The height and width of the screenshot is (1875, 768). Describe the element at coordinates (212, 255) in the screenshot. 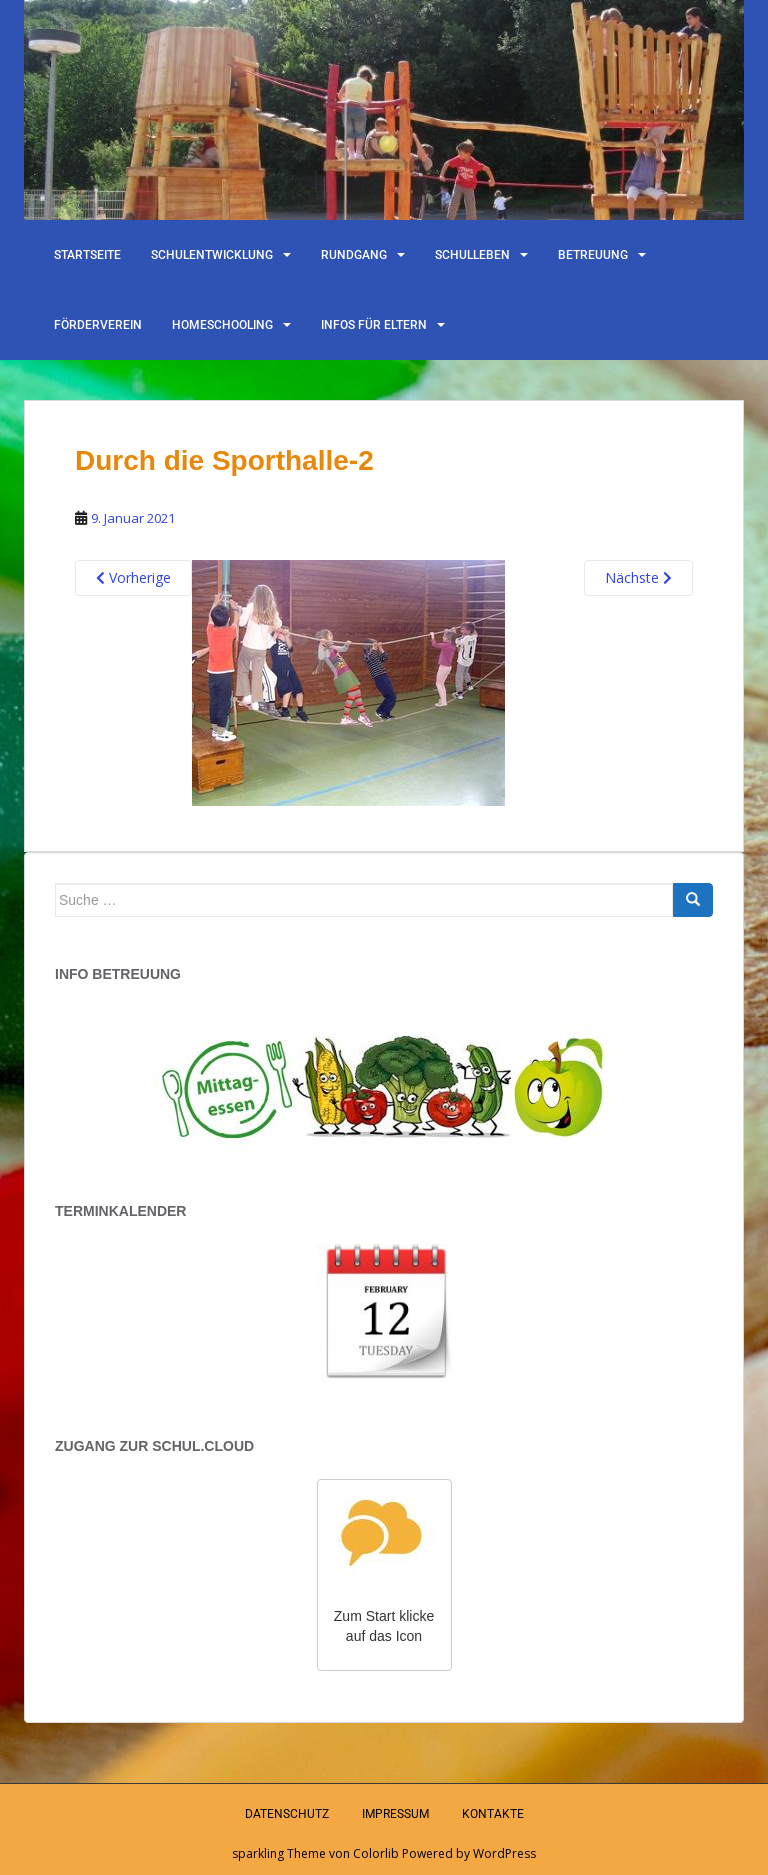

I see `Schulentwicklung` at that location.